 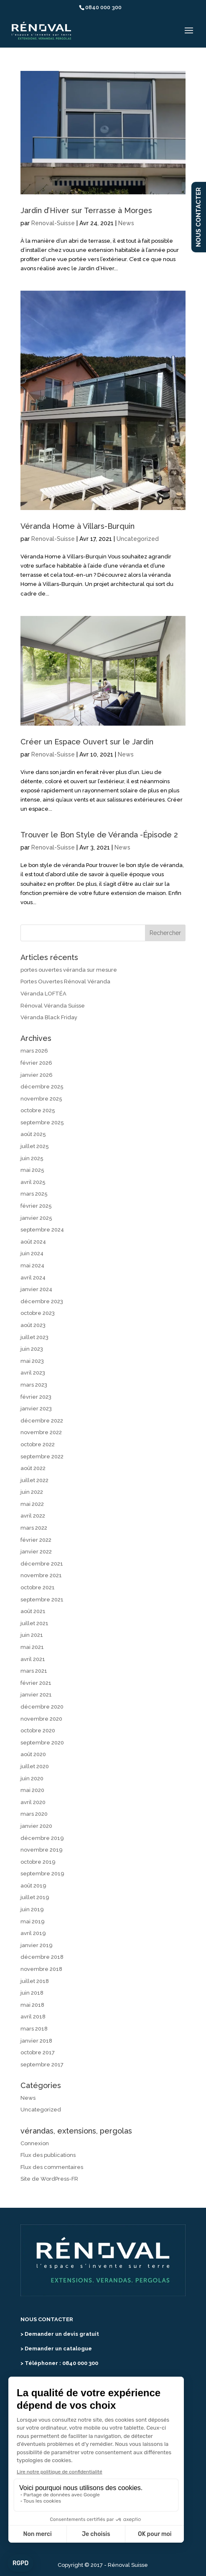 What do you see at coordinates (42, 1838) in the screenshot?
I see `décembre 2019` at bounding box center [42, 1838].